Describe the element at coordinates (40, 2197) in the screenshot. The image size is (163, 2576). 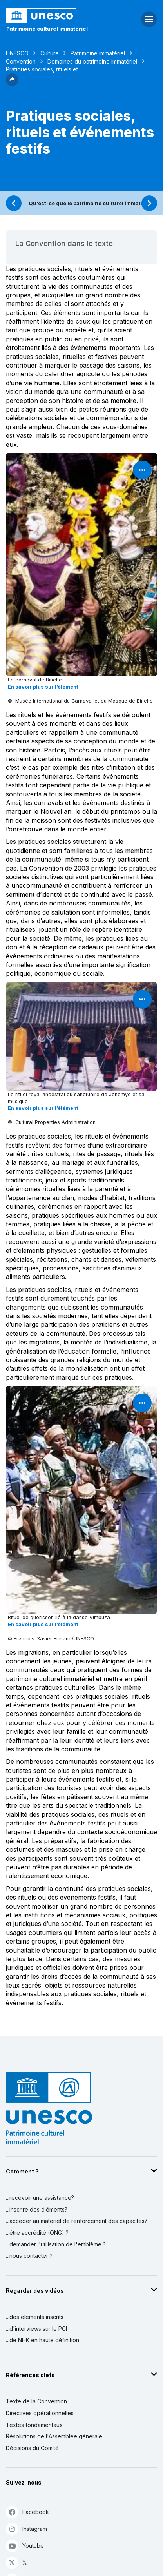
I see `...recevoir une assistance?` at that location.